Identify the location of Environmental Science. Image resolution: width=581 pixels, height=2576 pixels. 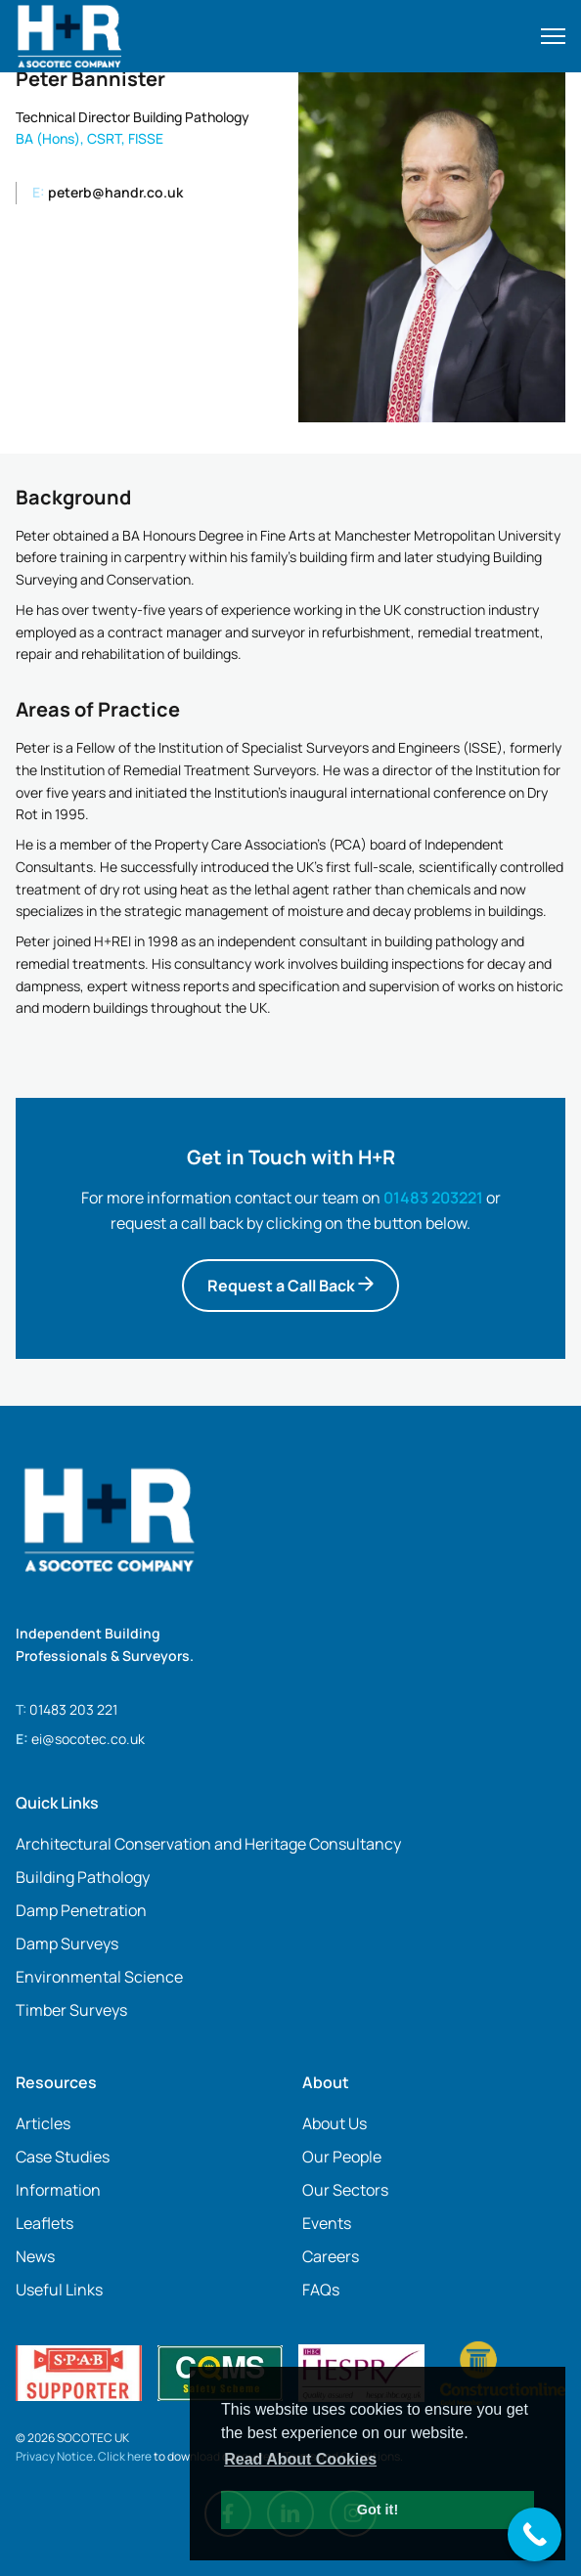
(99, 1976).